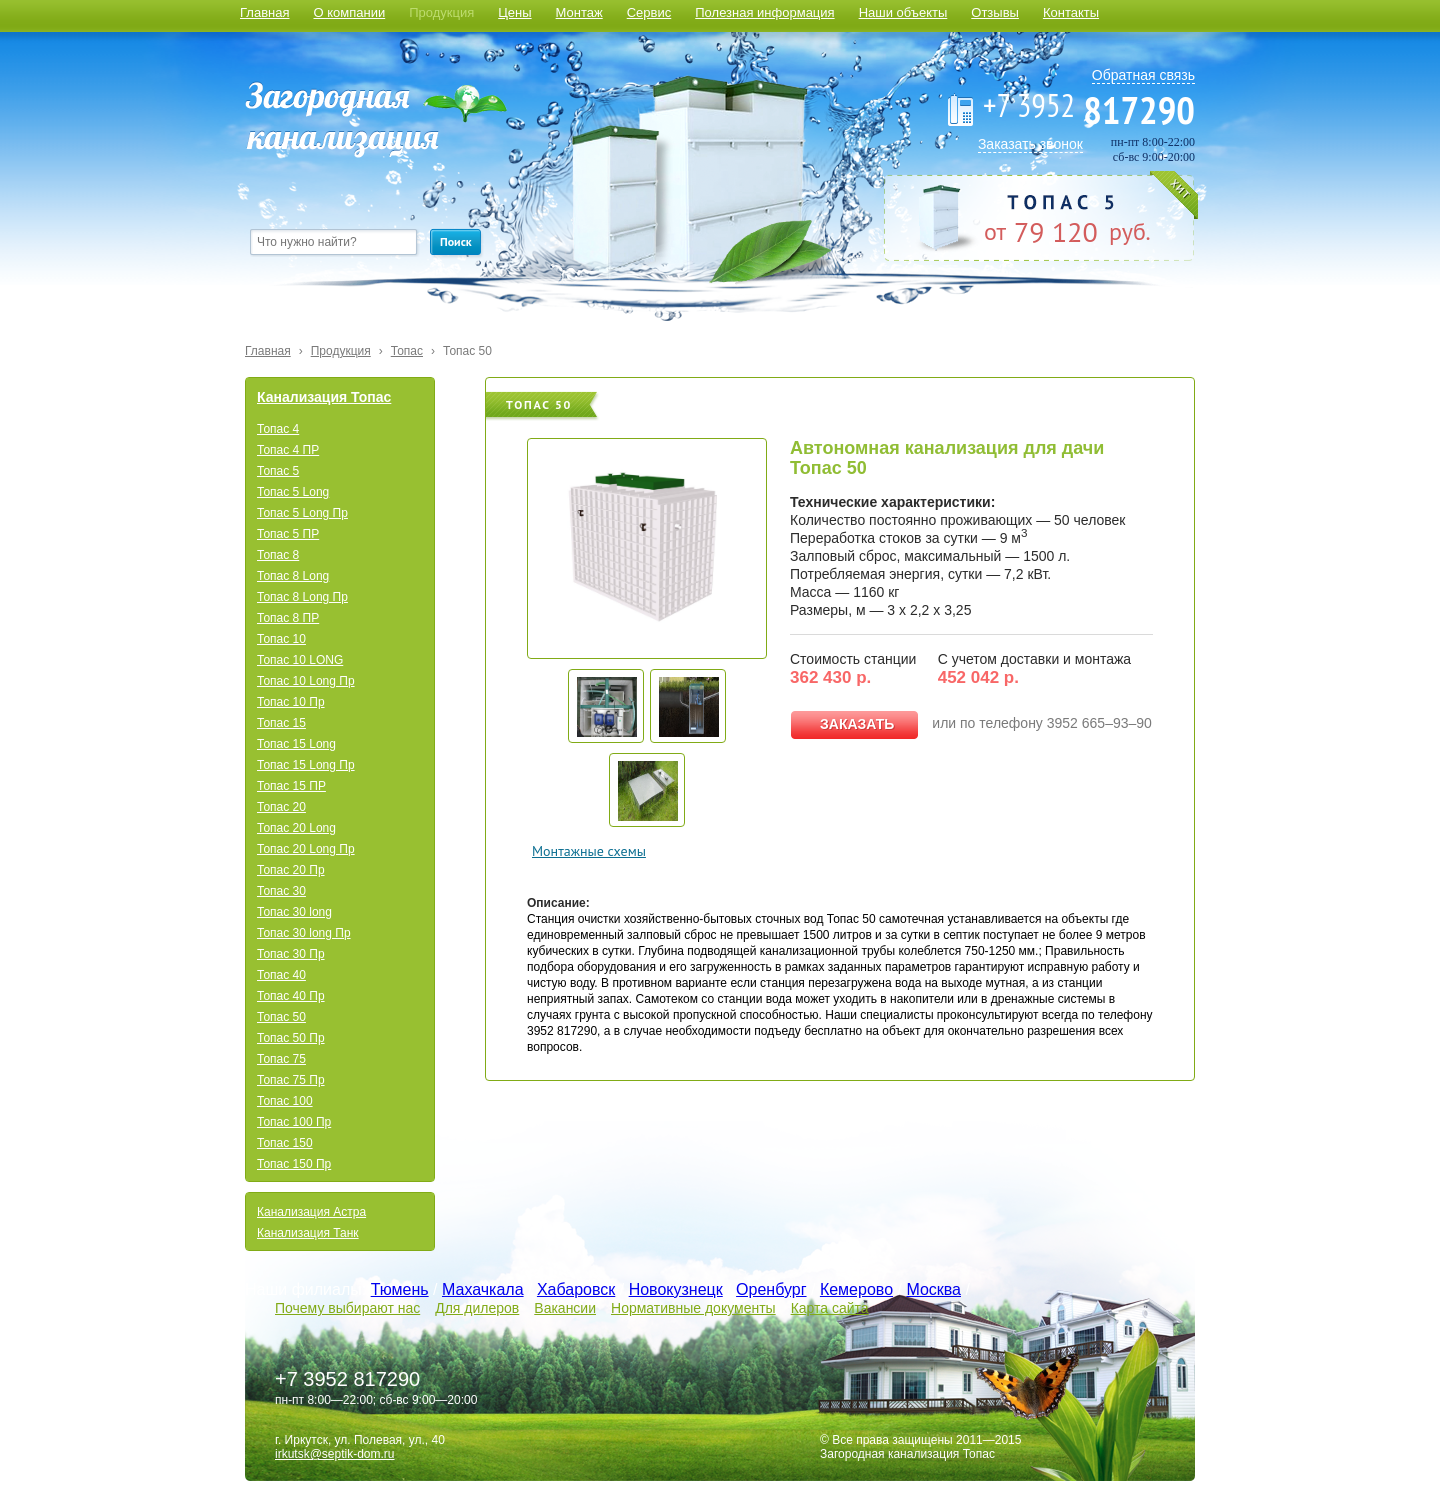  Describe the element at coordinates (291, 702) in the screenshot. I see `Топас 10 Пр` at that location.